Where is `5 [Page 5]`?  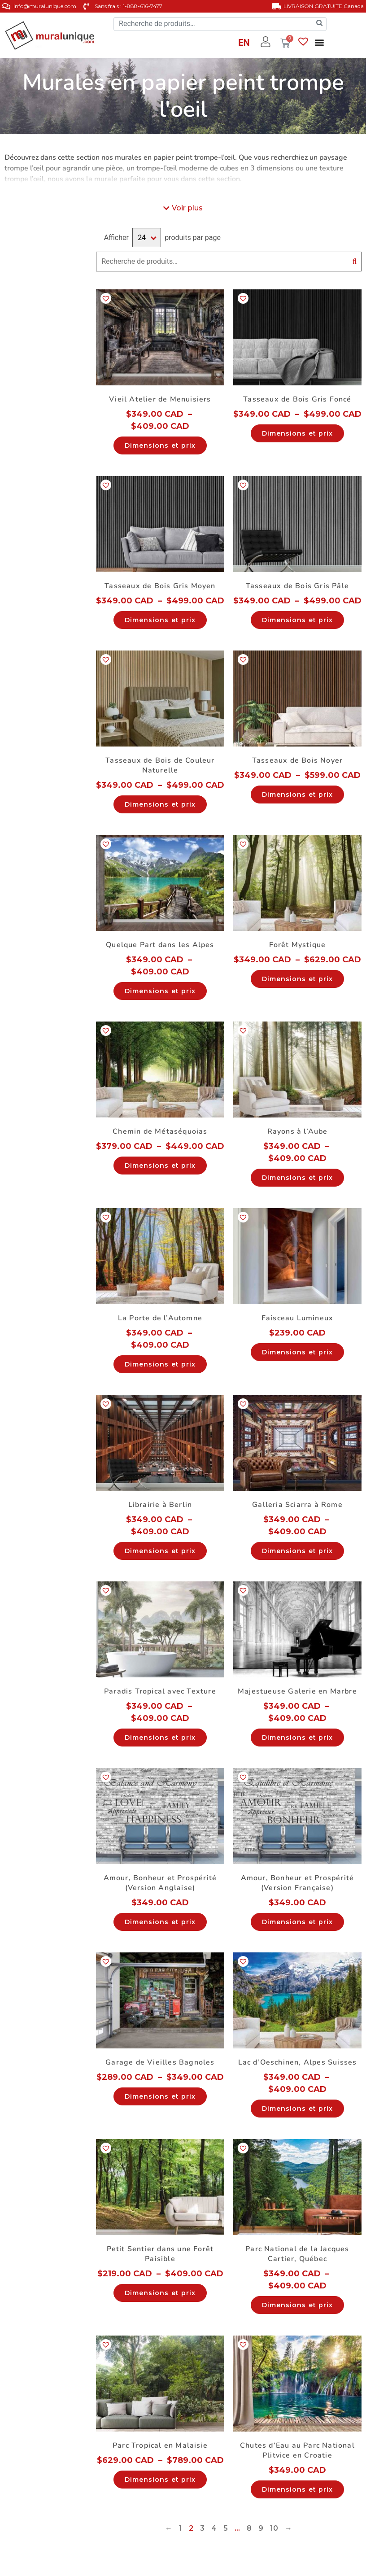
5 [Page 5] is located at coordinates (225, 2528).